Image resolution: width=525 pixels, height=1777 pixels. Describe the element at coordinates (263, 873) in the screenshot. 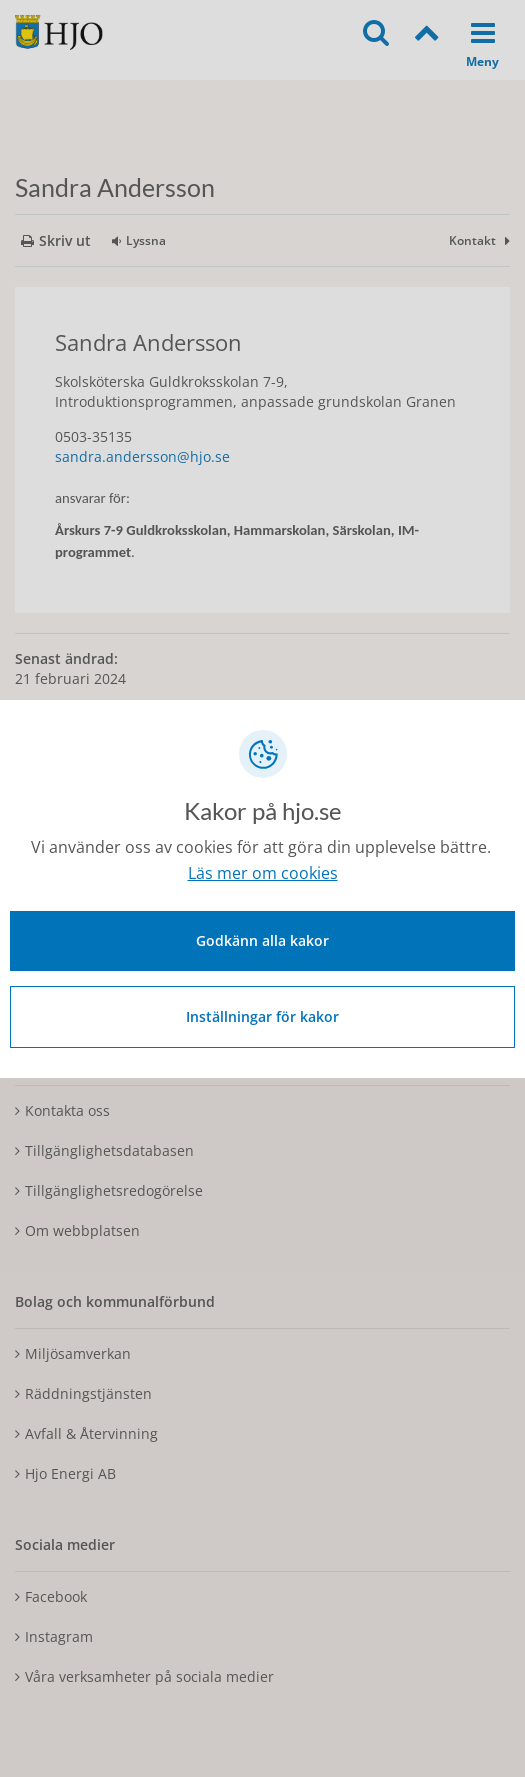

I see `Läs mer om cookies` at that location.